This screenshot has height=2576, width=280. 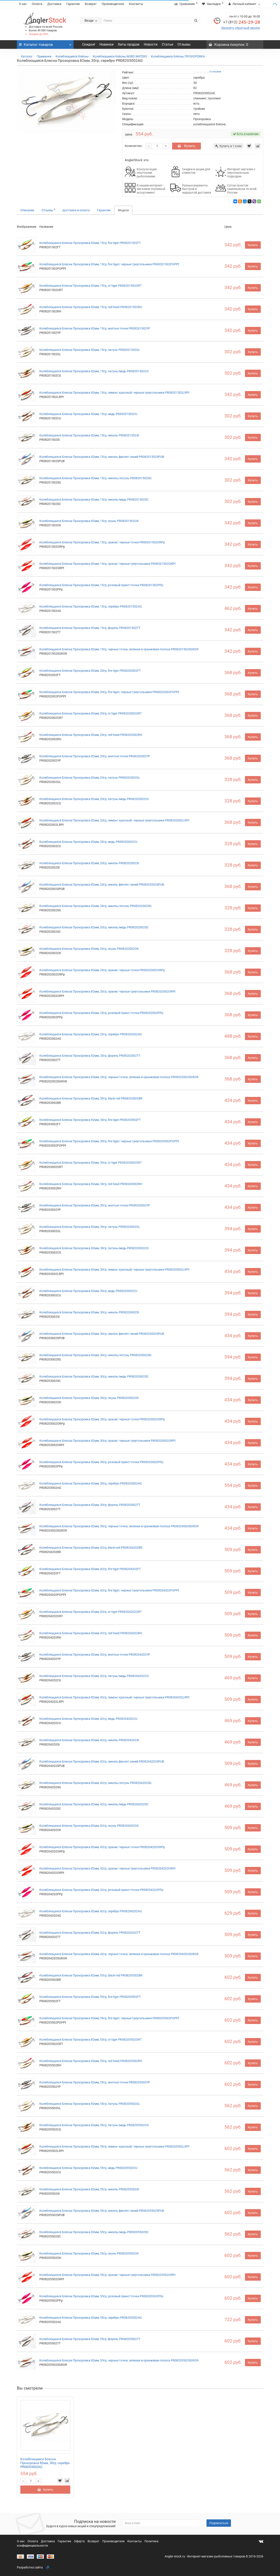 I want to click on Приманки, so click(x=44, y=56).